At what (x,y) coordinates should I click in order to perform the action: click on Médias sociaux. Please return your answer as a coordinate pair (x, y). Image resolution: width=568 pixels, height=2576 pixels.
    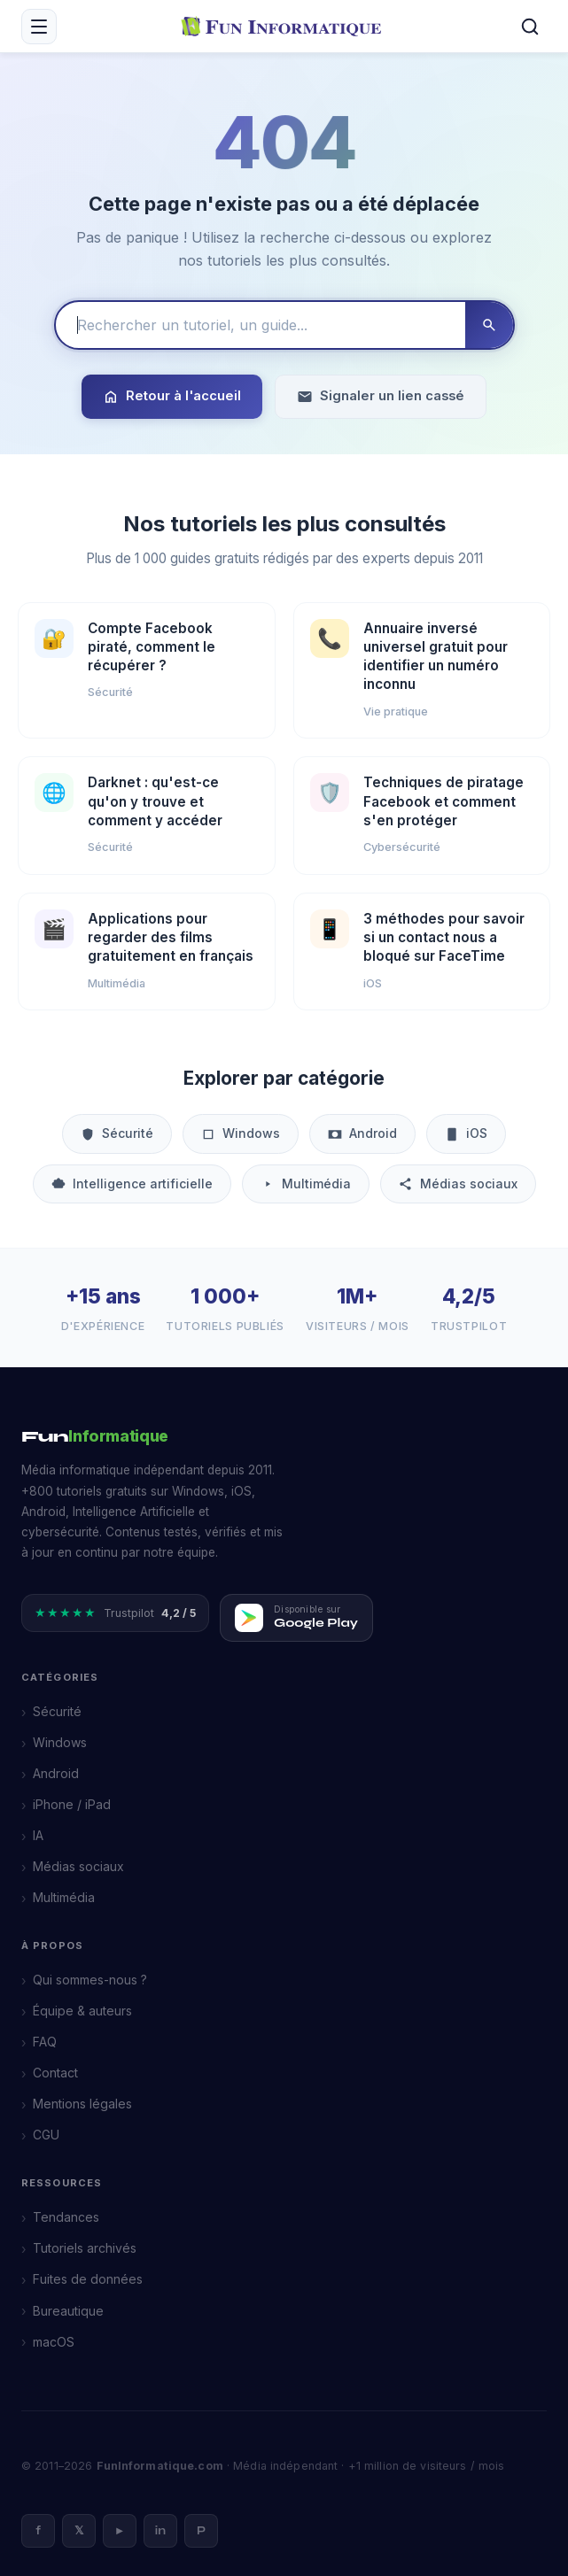
    Looking at the image, I should click on (458, 1183).